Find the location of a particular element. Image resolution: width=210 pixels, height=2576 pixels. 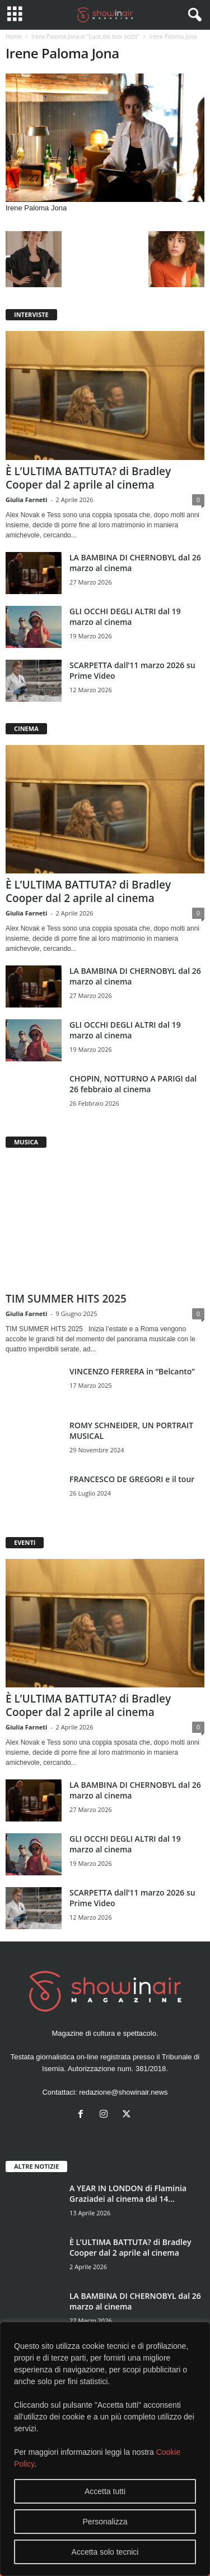

GLI OCCHI DEGLI ALTRI dal 19 marzo al cinema is located at coordinates (125, 616).